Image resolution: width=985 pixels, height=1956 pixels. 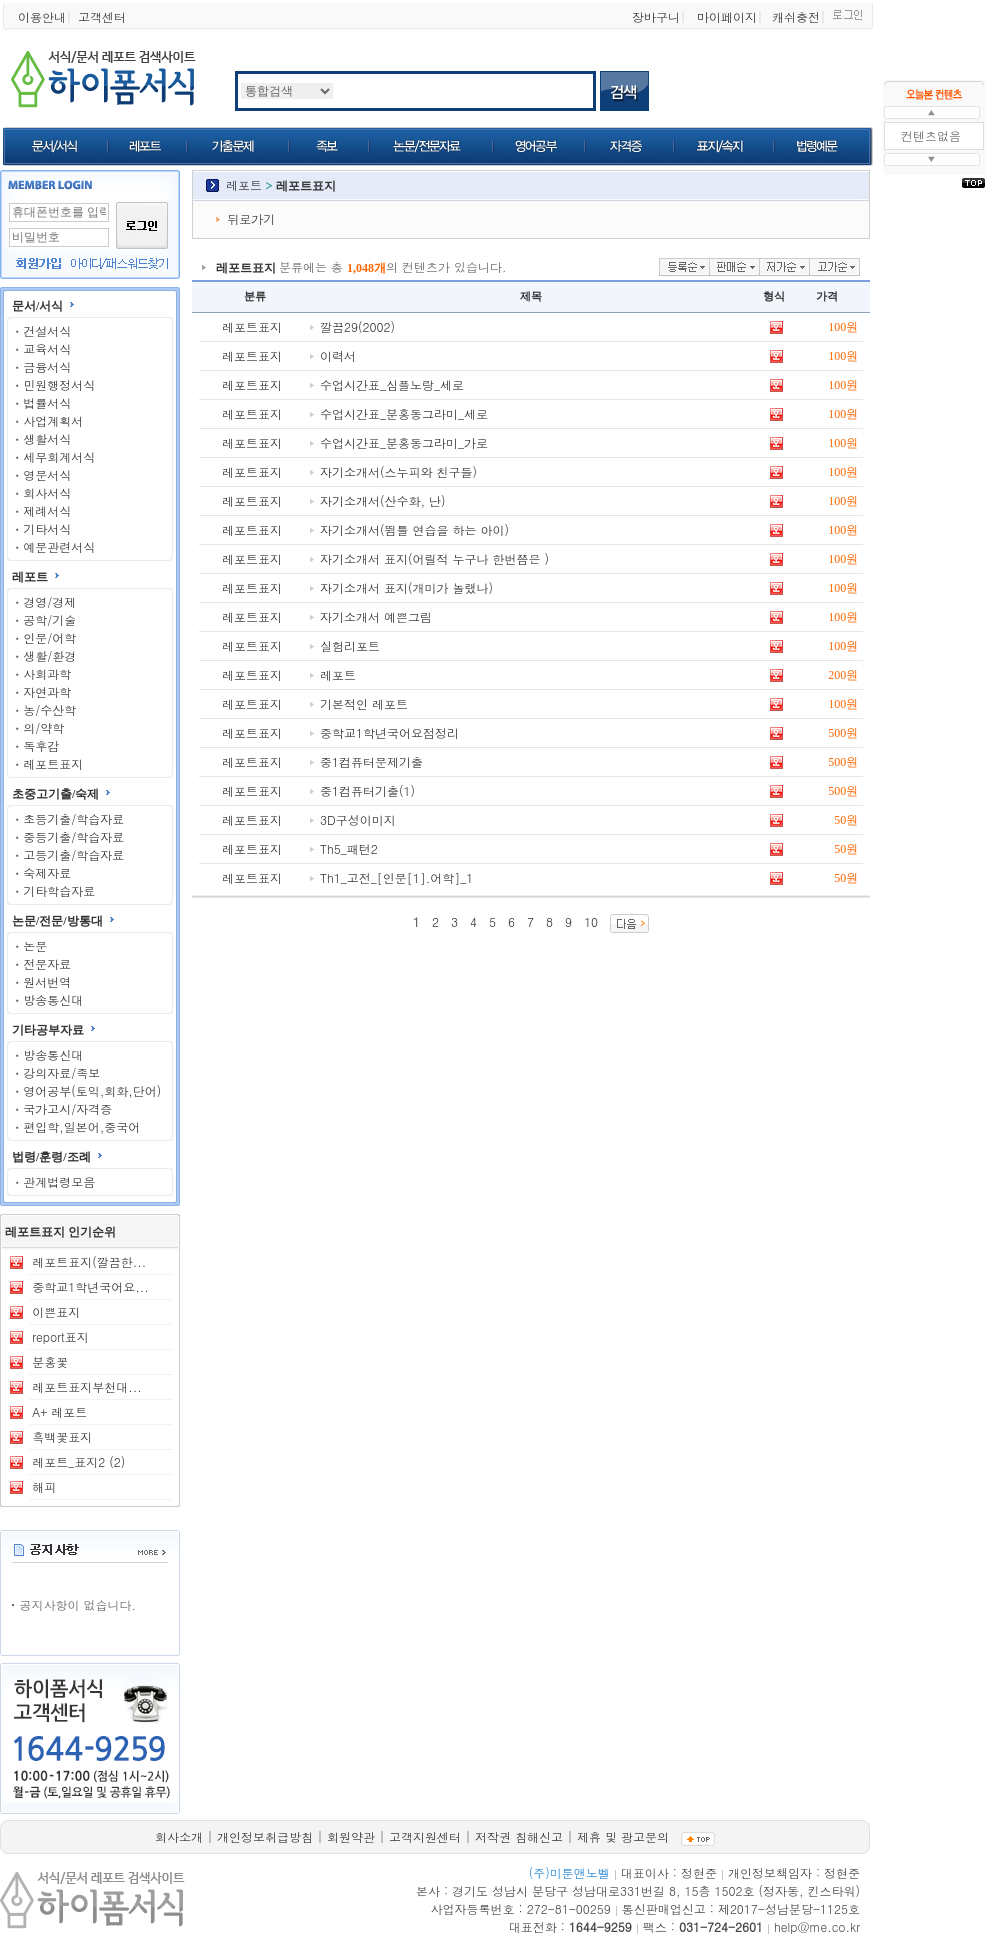 I want to click on 사회과학, so click(x=47, y=673).